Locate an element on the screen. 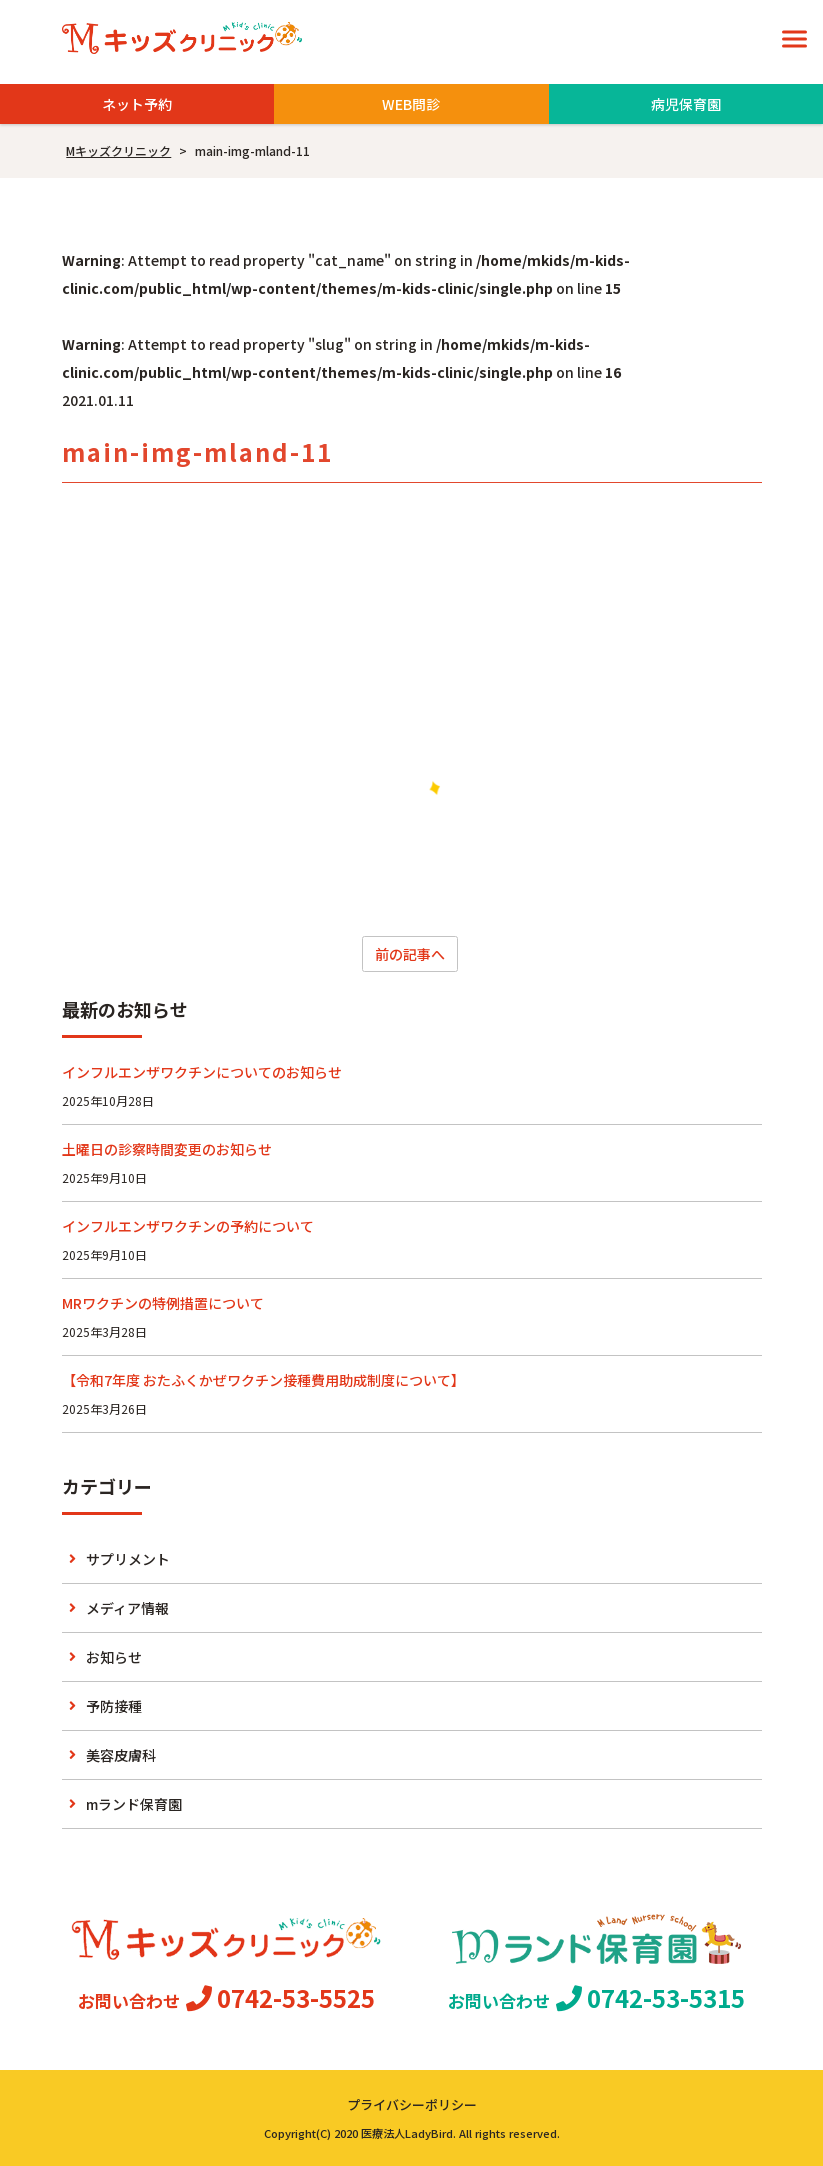 This screenshot has height=2166, width=823. 予防接種 is located at coordinates (114, 1706).